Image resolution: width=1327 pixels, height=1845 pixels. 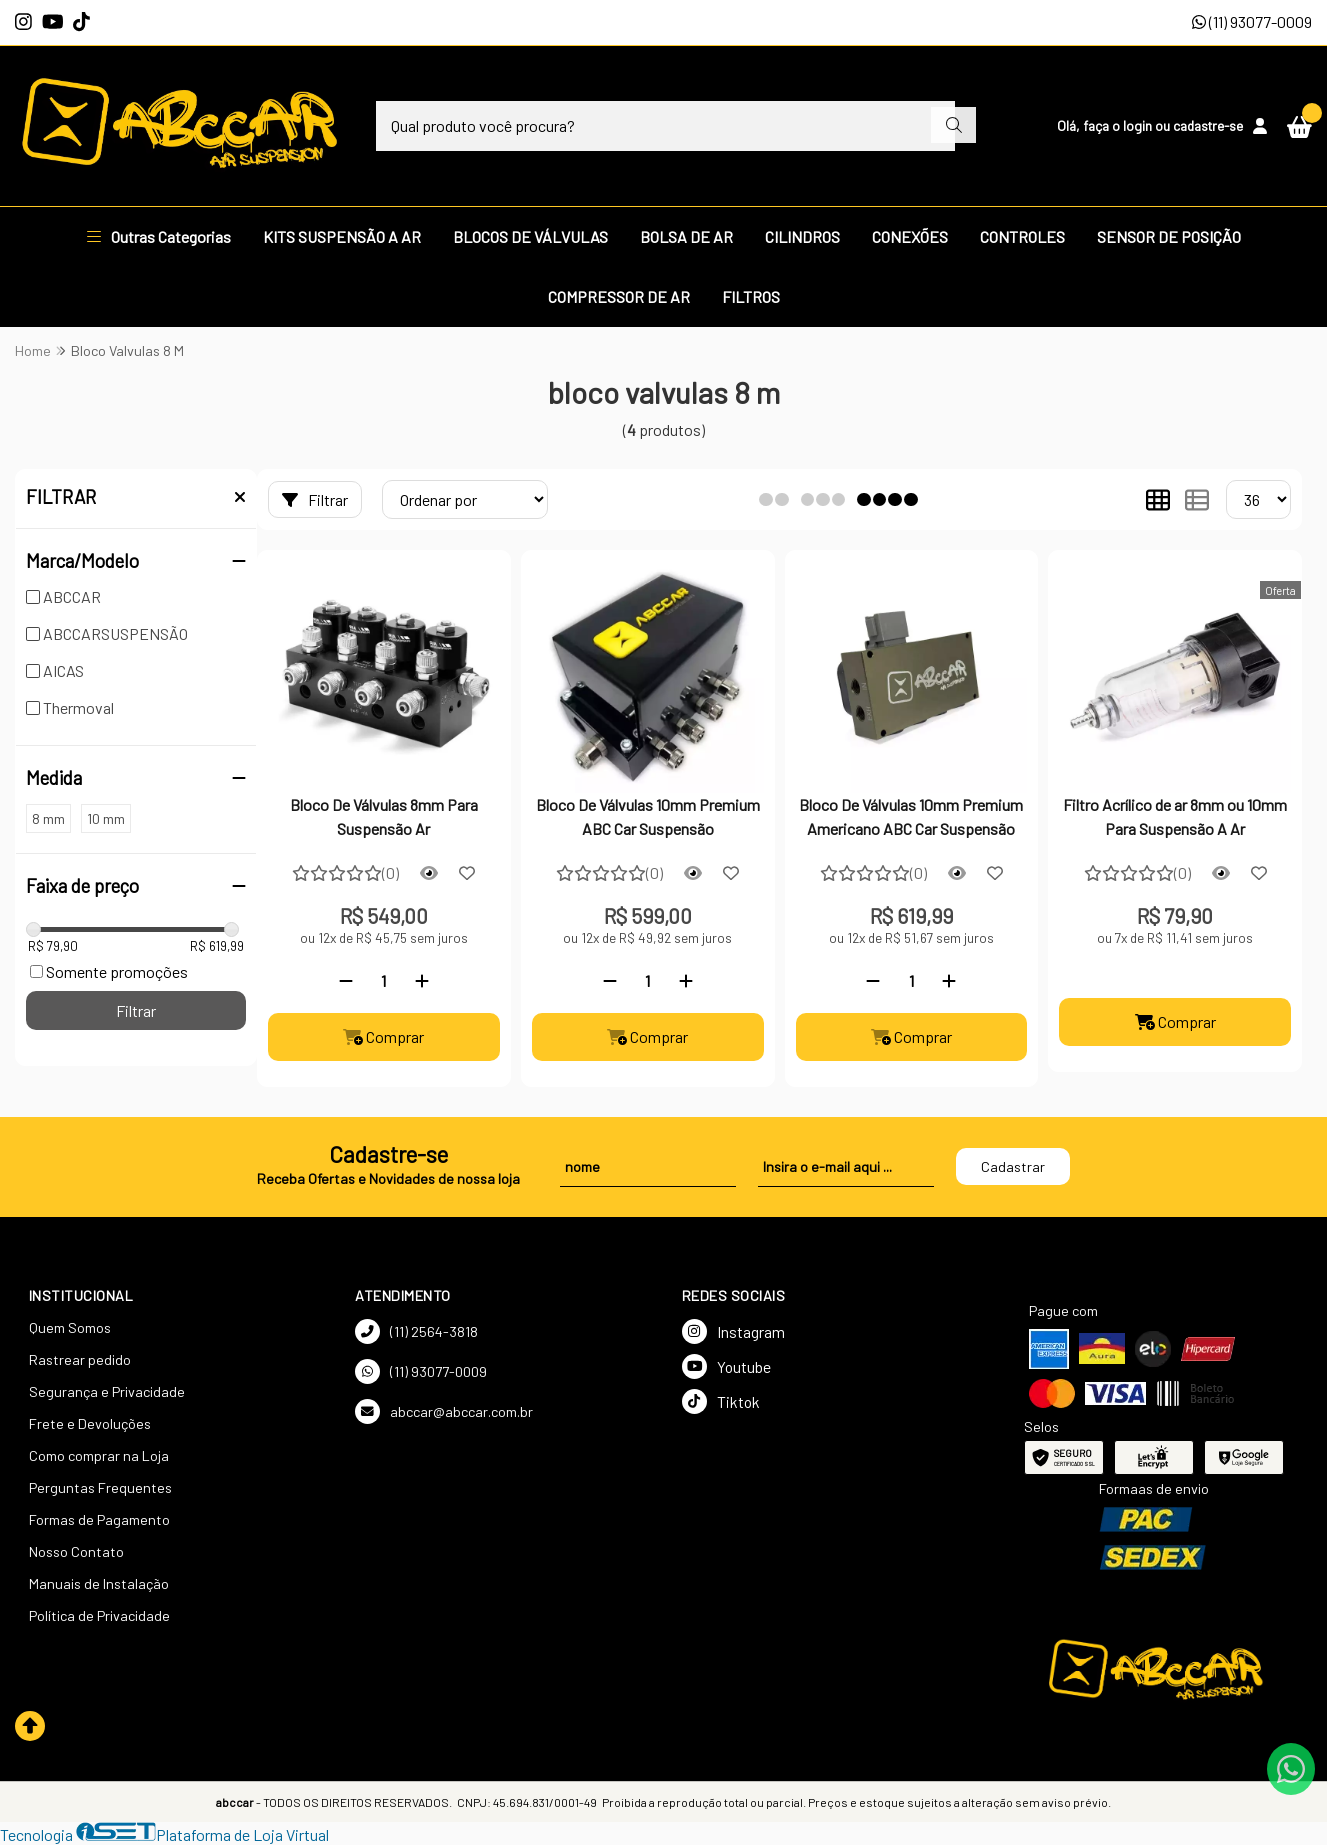 What do you see at coordinates (76, 1551) in the screenshot?
I see `Nosso Contato` at bounding box center [76, 1551].